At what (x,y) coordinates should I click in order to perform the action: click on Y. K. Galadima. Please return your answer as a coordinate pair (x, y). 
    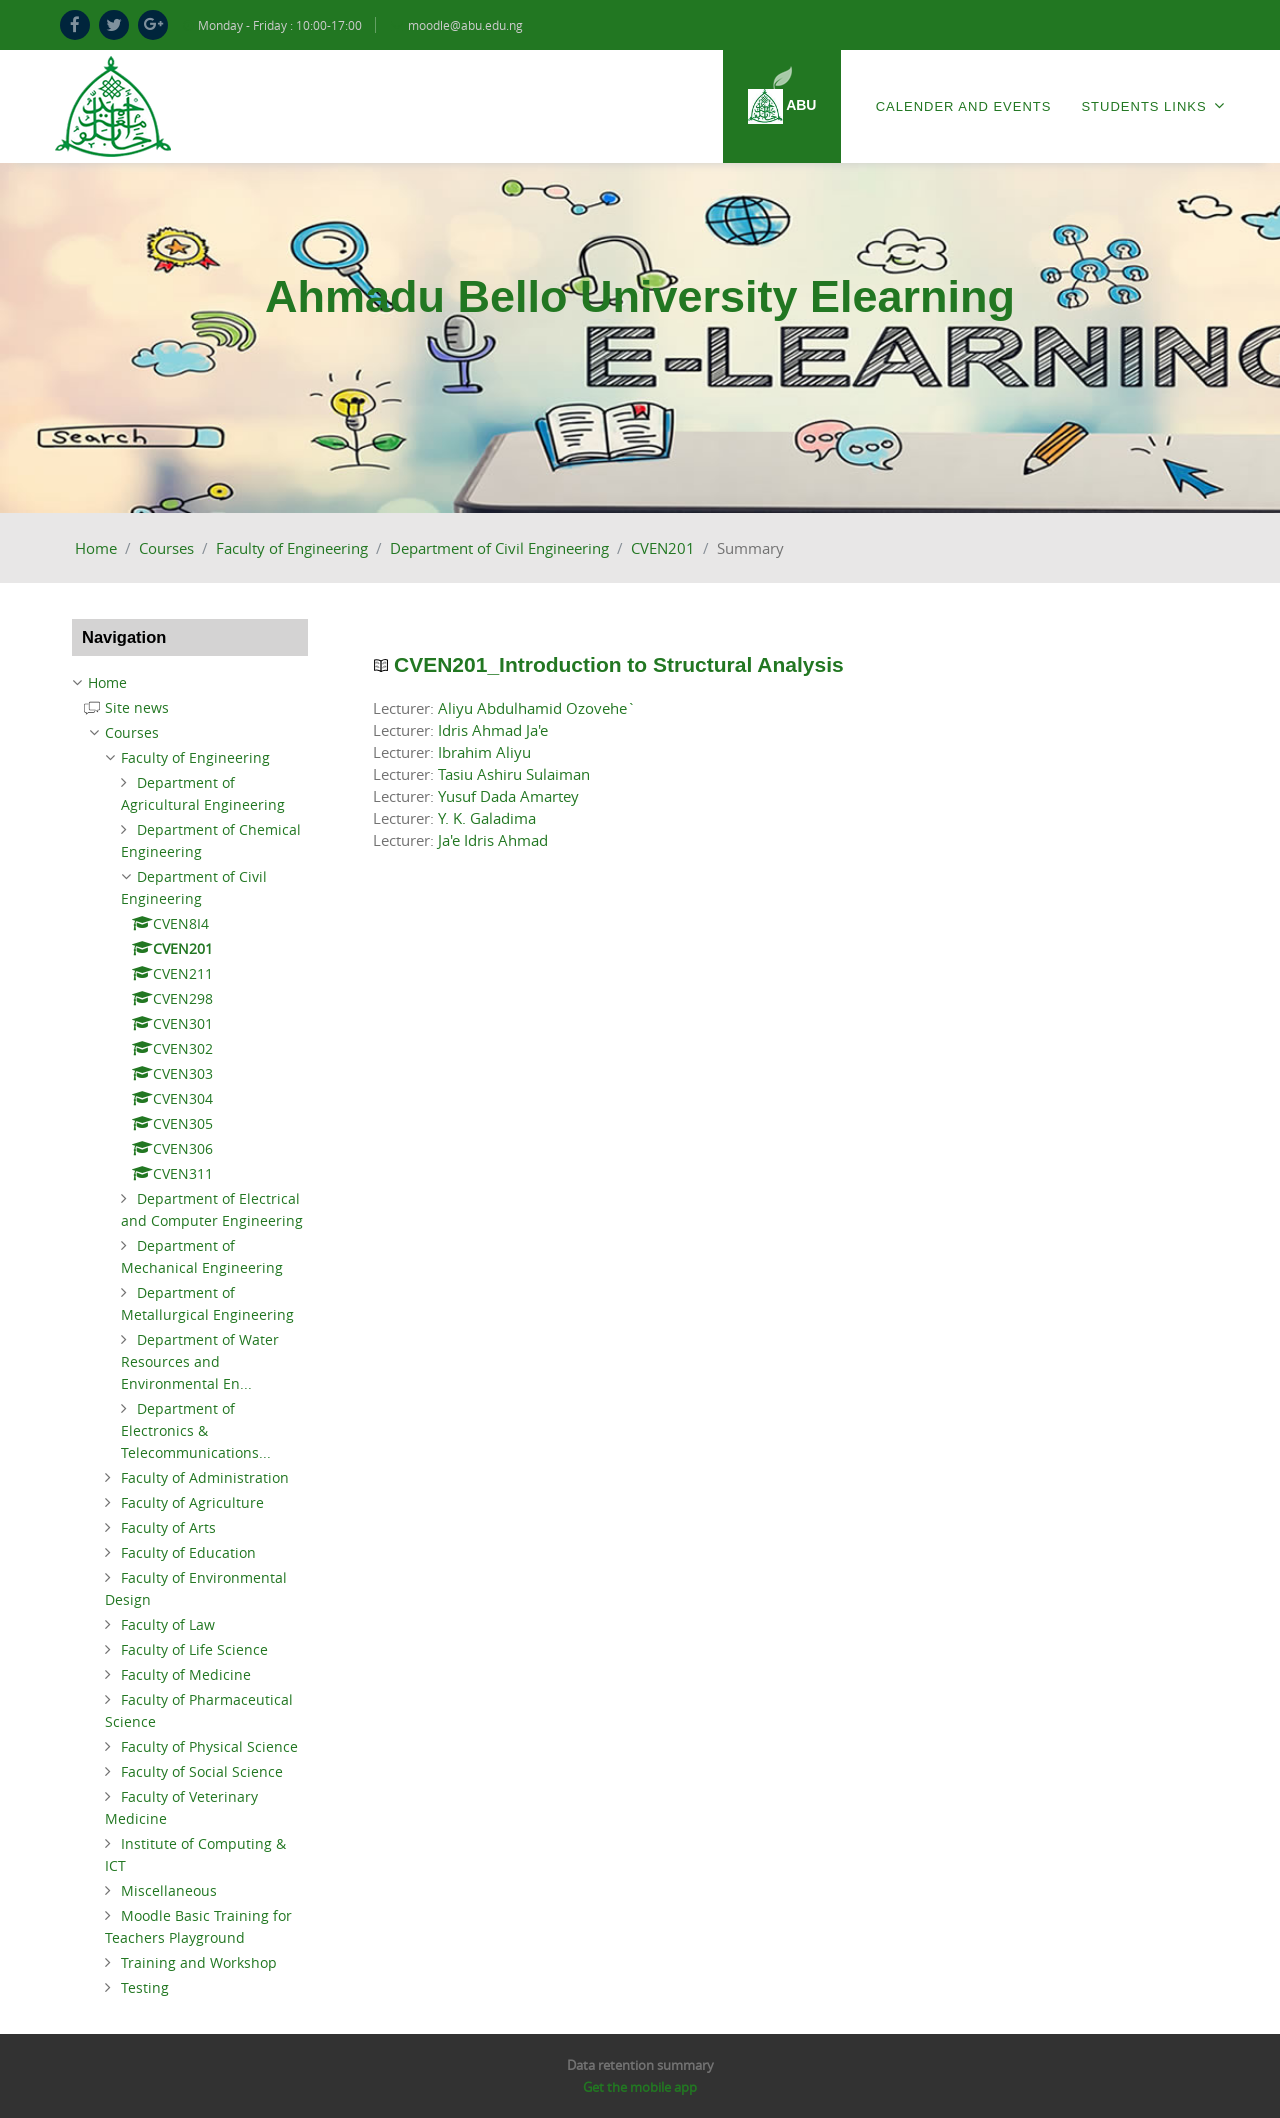
    Looking at the image, I should click on (487, 818).